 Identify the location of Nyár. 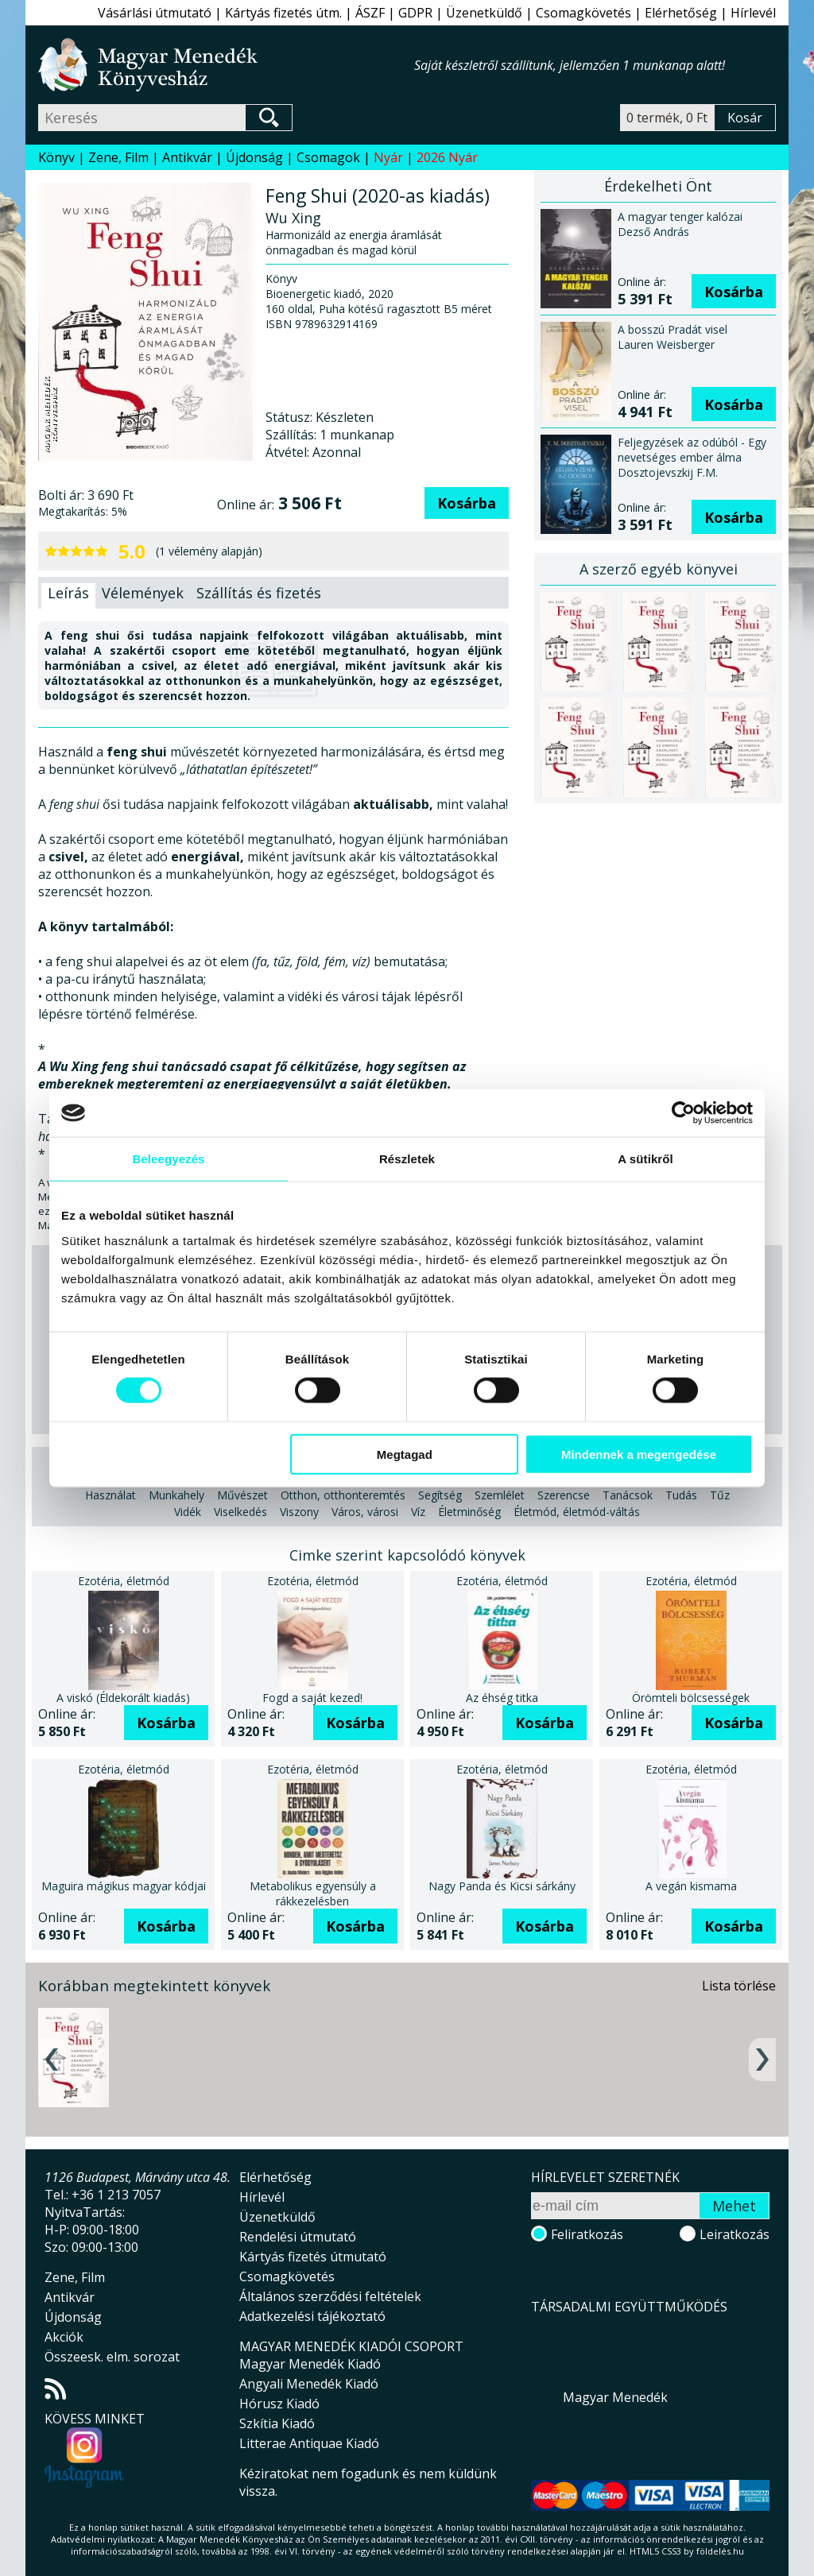
(388, 157).